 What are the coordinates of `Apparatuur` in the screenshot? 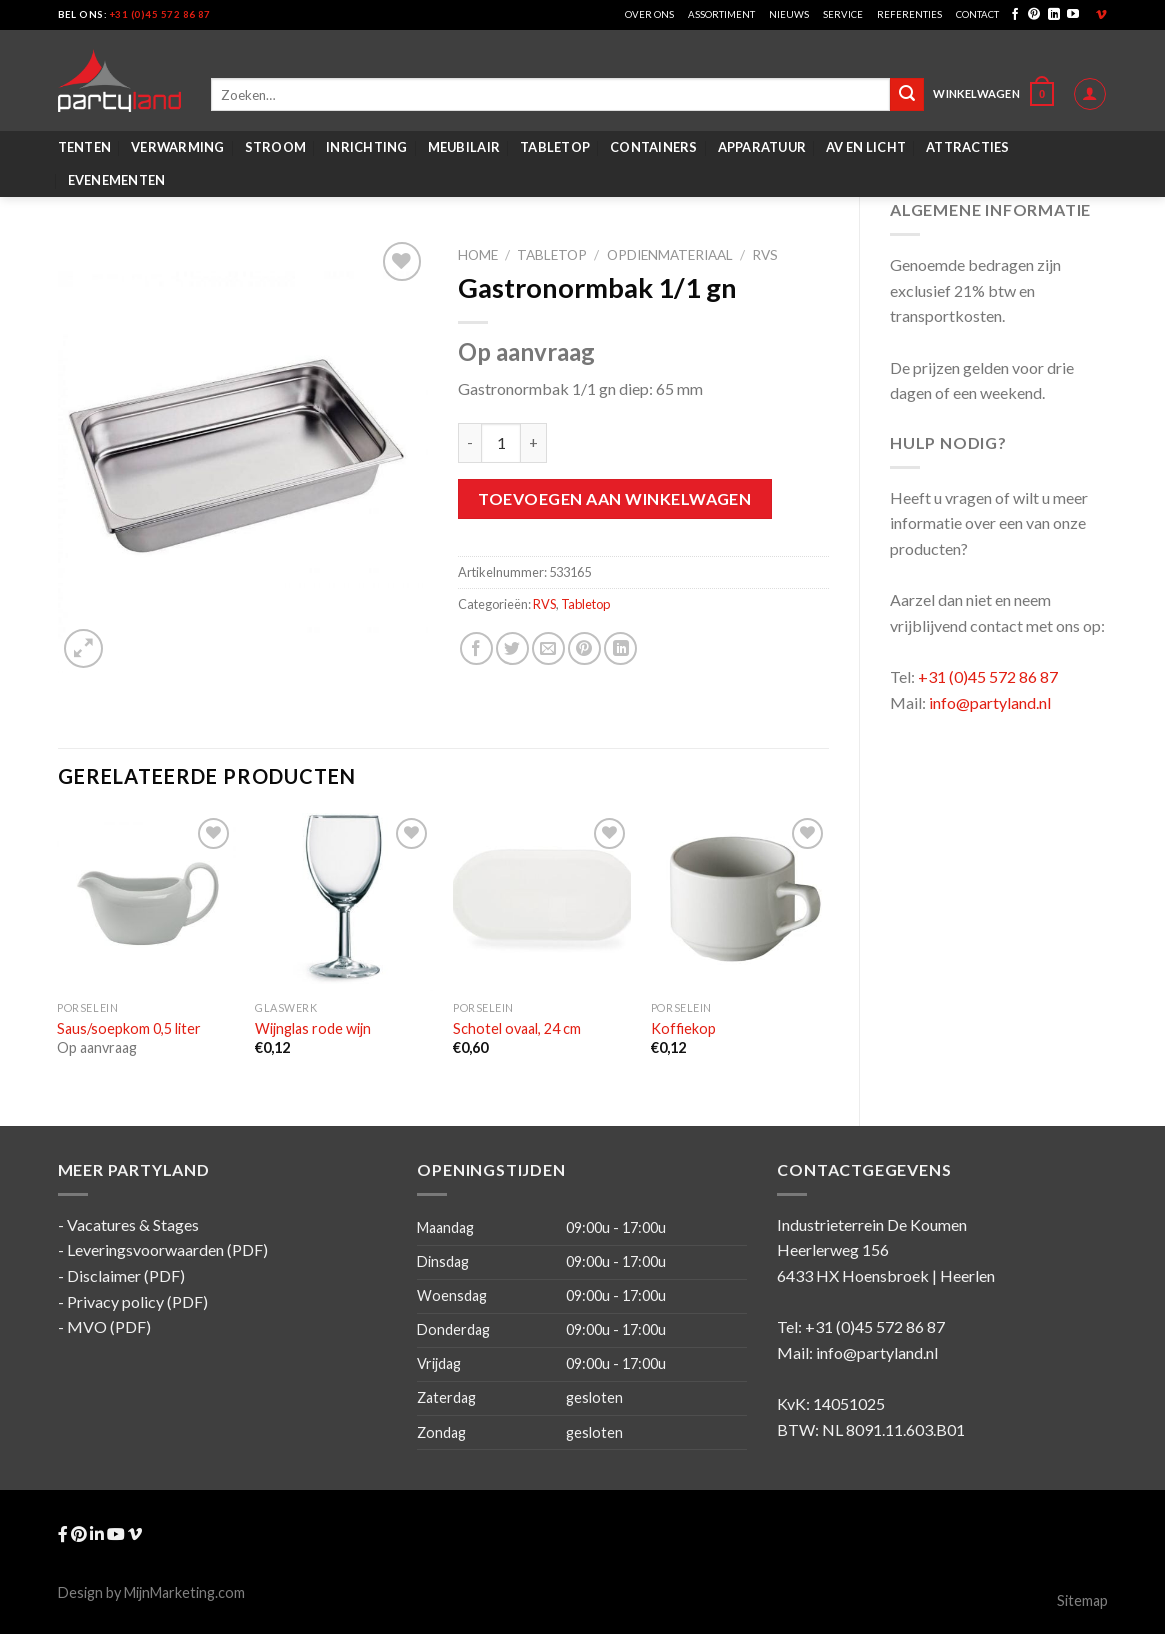 It's located at (762, 147).